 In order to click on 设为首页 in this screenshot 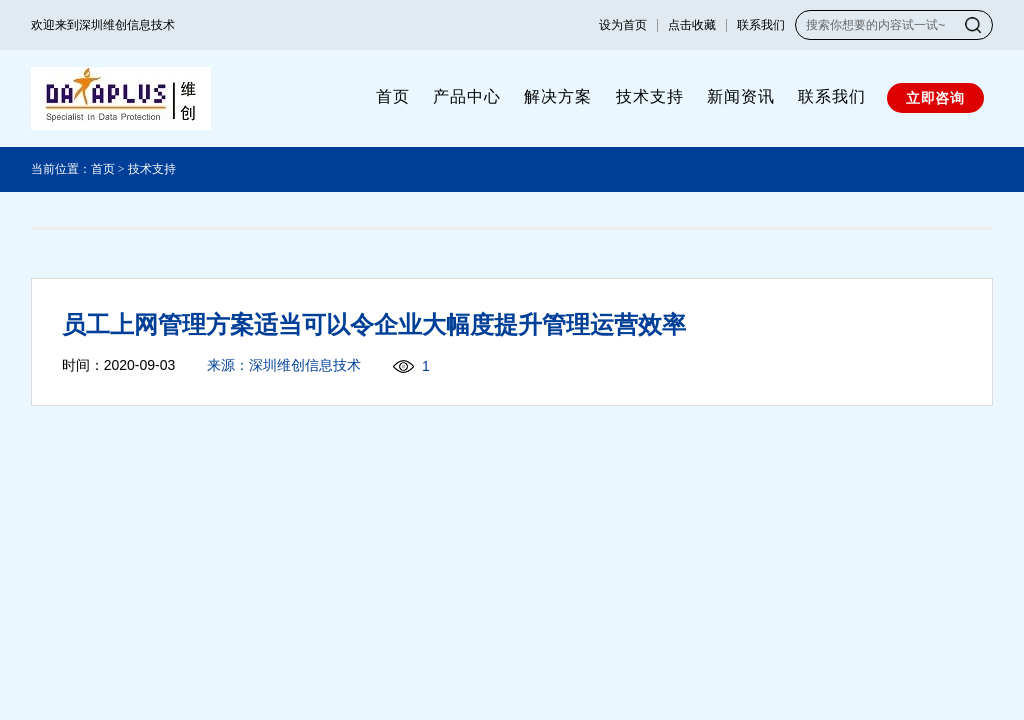, I will do `click(623, 25)`.